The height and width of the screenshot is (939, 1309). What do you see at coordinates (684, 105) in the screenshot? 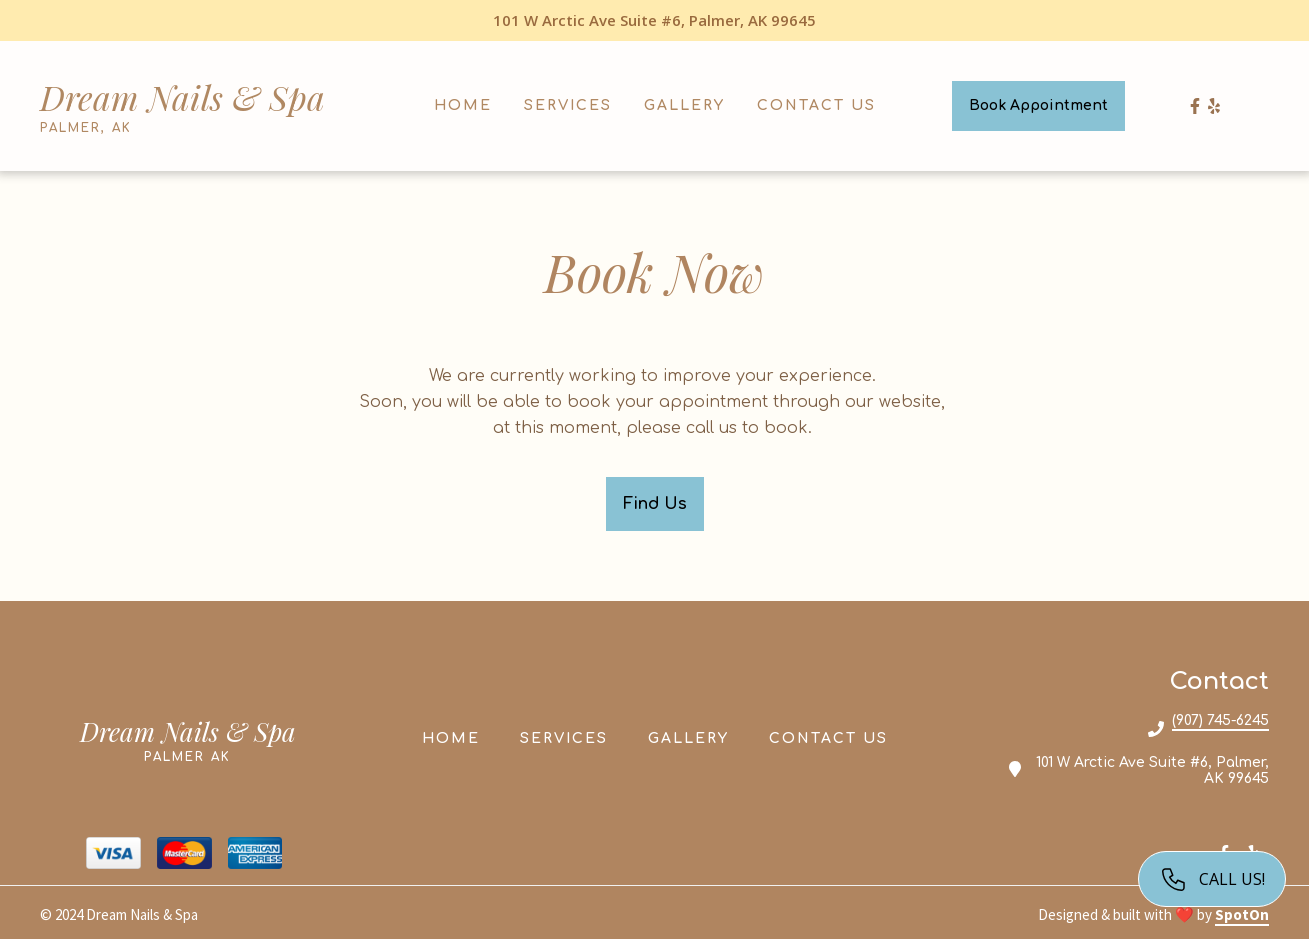
I see `Gallery [Gallery Page]` at bounding box center [684, 105].